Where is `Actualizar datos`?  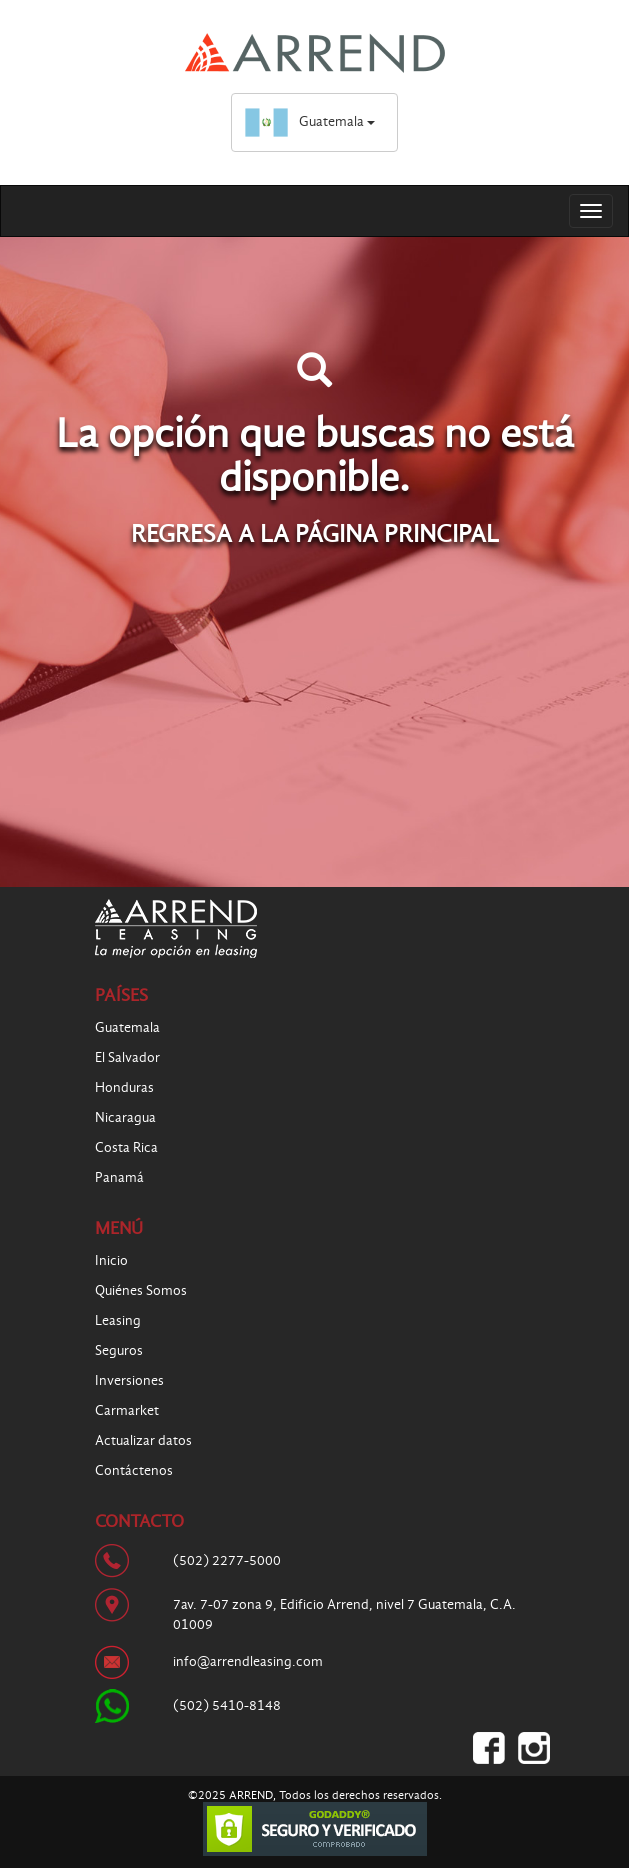
Actualizar datos is located at coordinates (143, 1440).